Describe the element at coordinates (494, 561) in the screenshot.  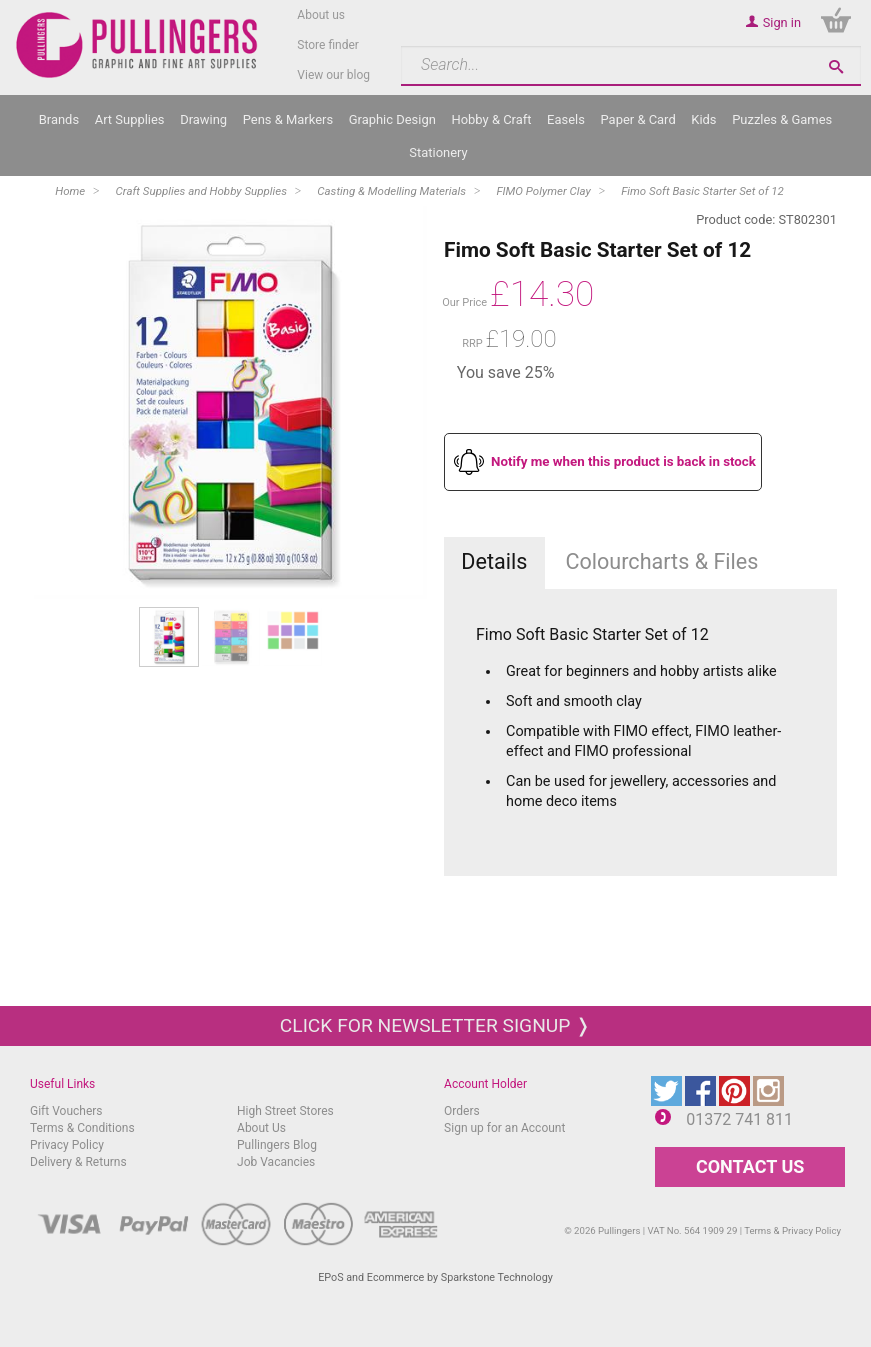
I see `Details` at that location.